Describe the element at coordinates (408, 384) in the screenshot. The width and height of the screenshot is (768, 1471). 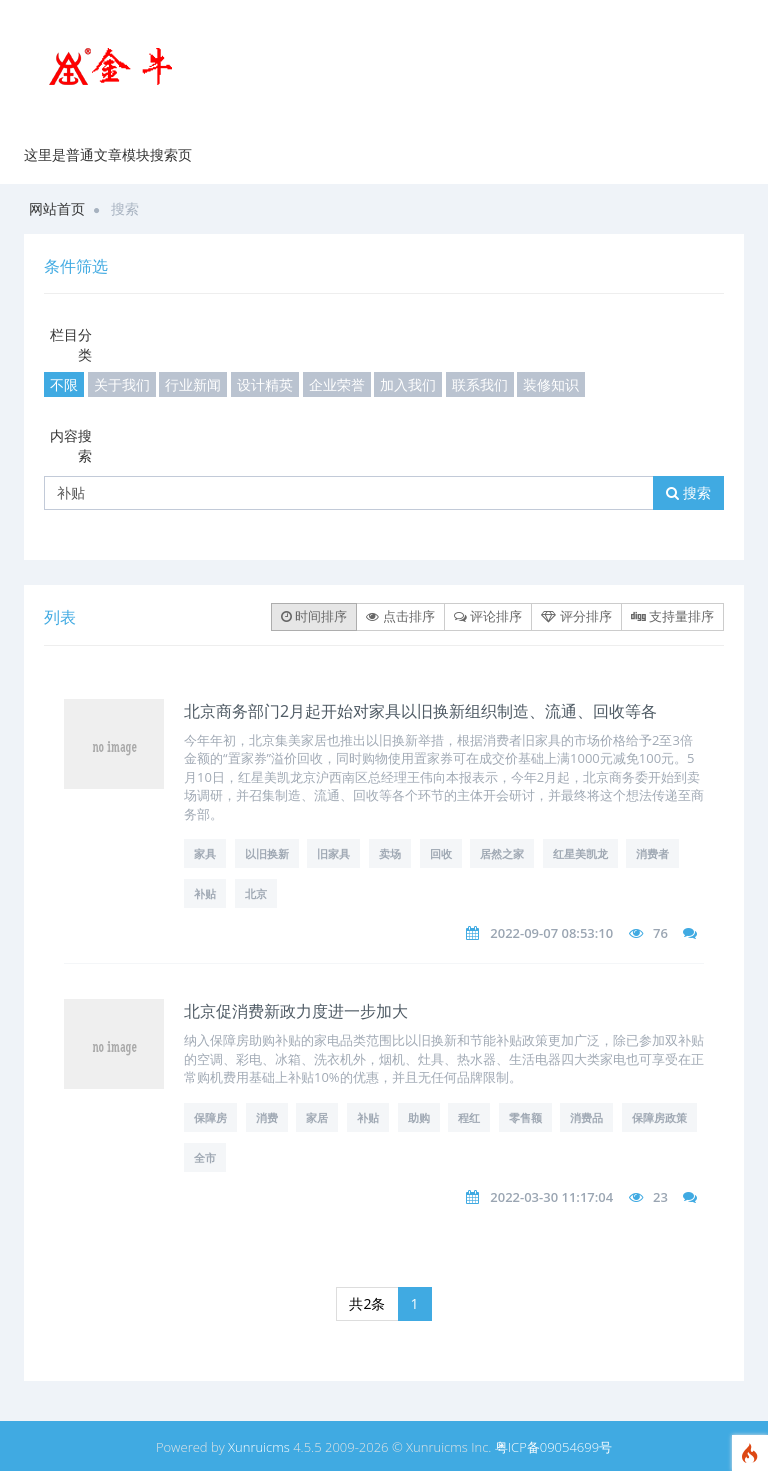
I see `加入我们` at that location.